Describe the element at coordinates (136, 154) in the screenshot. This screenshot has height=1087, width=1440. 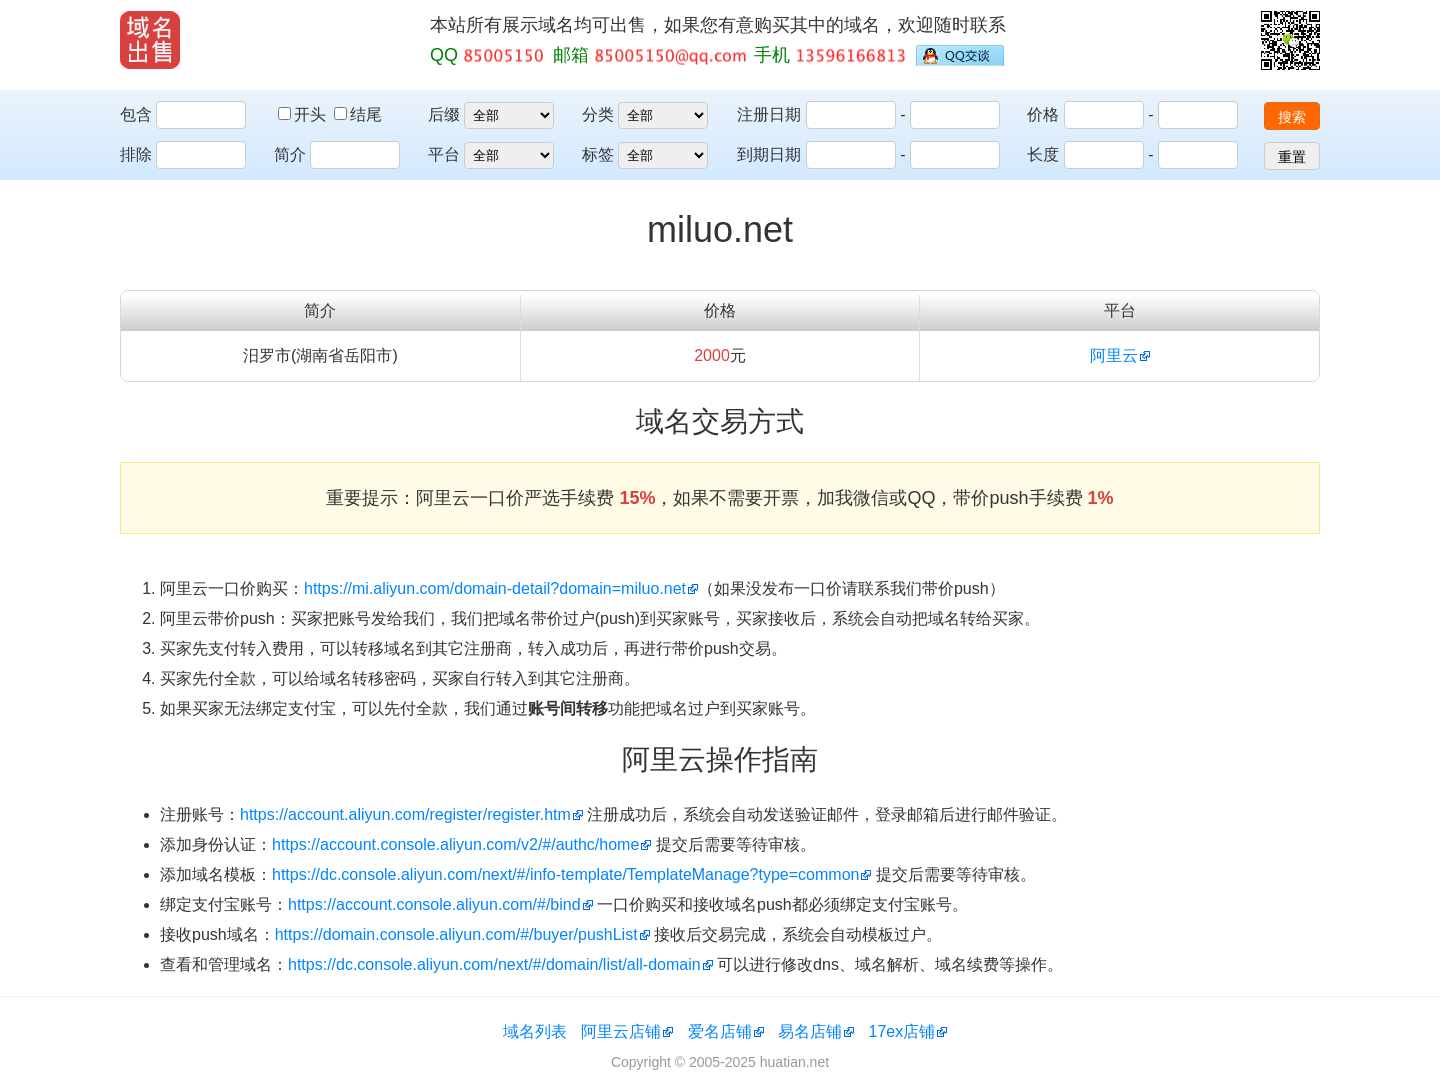
I see `排除` at that location.